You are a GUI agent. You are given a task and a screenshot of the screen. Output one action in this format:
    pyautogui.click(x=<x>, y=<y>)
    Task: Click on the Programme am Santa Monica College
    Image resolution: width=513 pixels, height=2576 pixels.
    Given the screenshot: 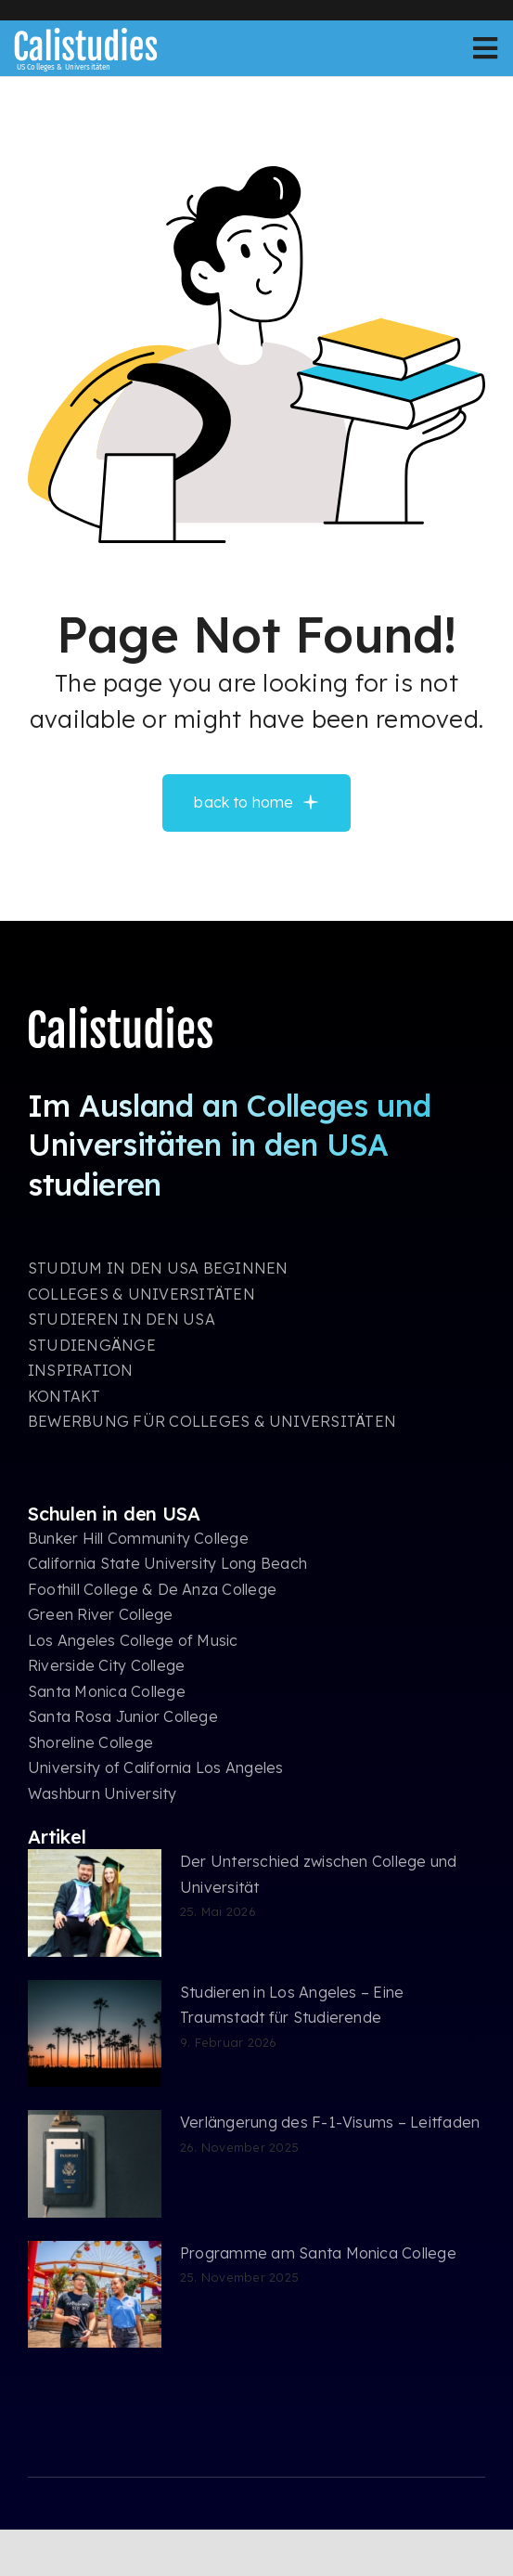 What is the action you would take?
    pyautogui.click(x=318, y=2253)
    